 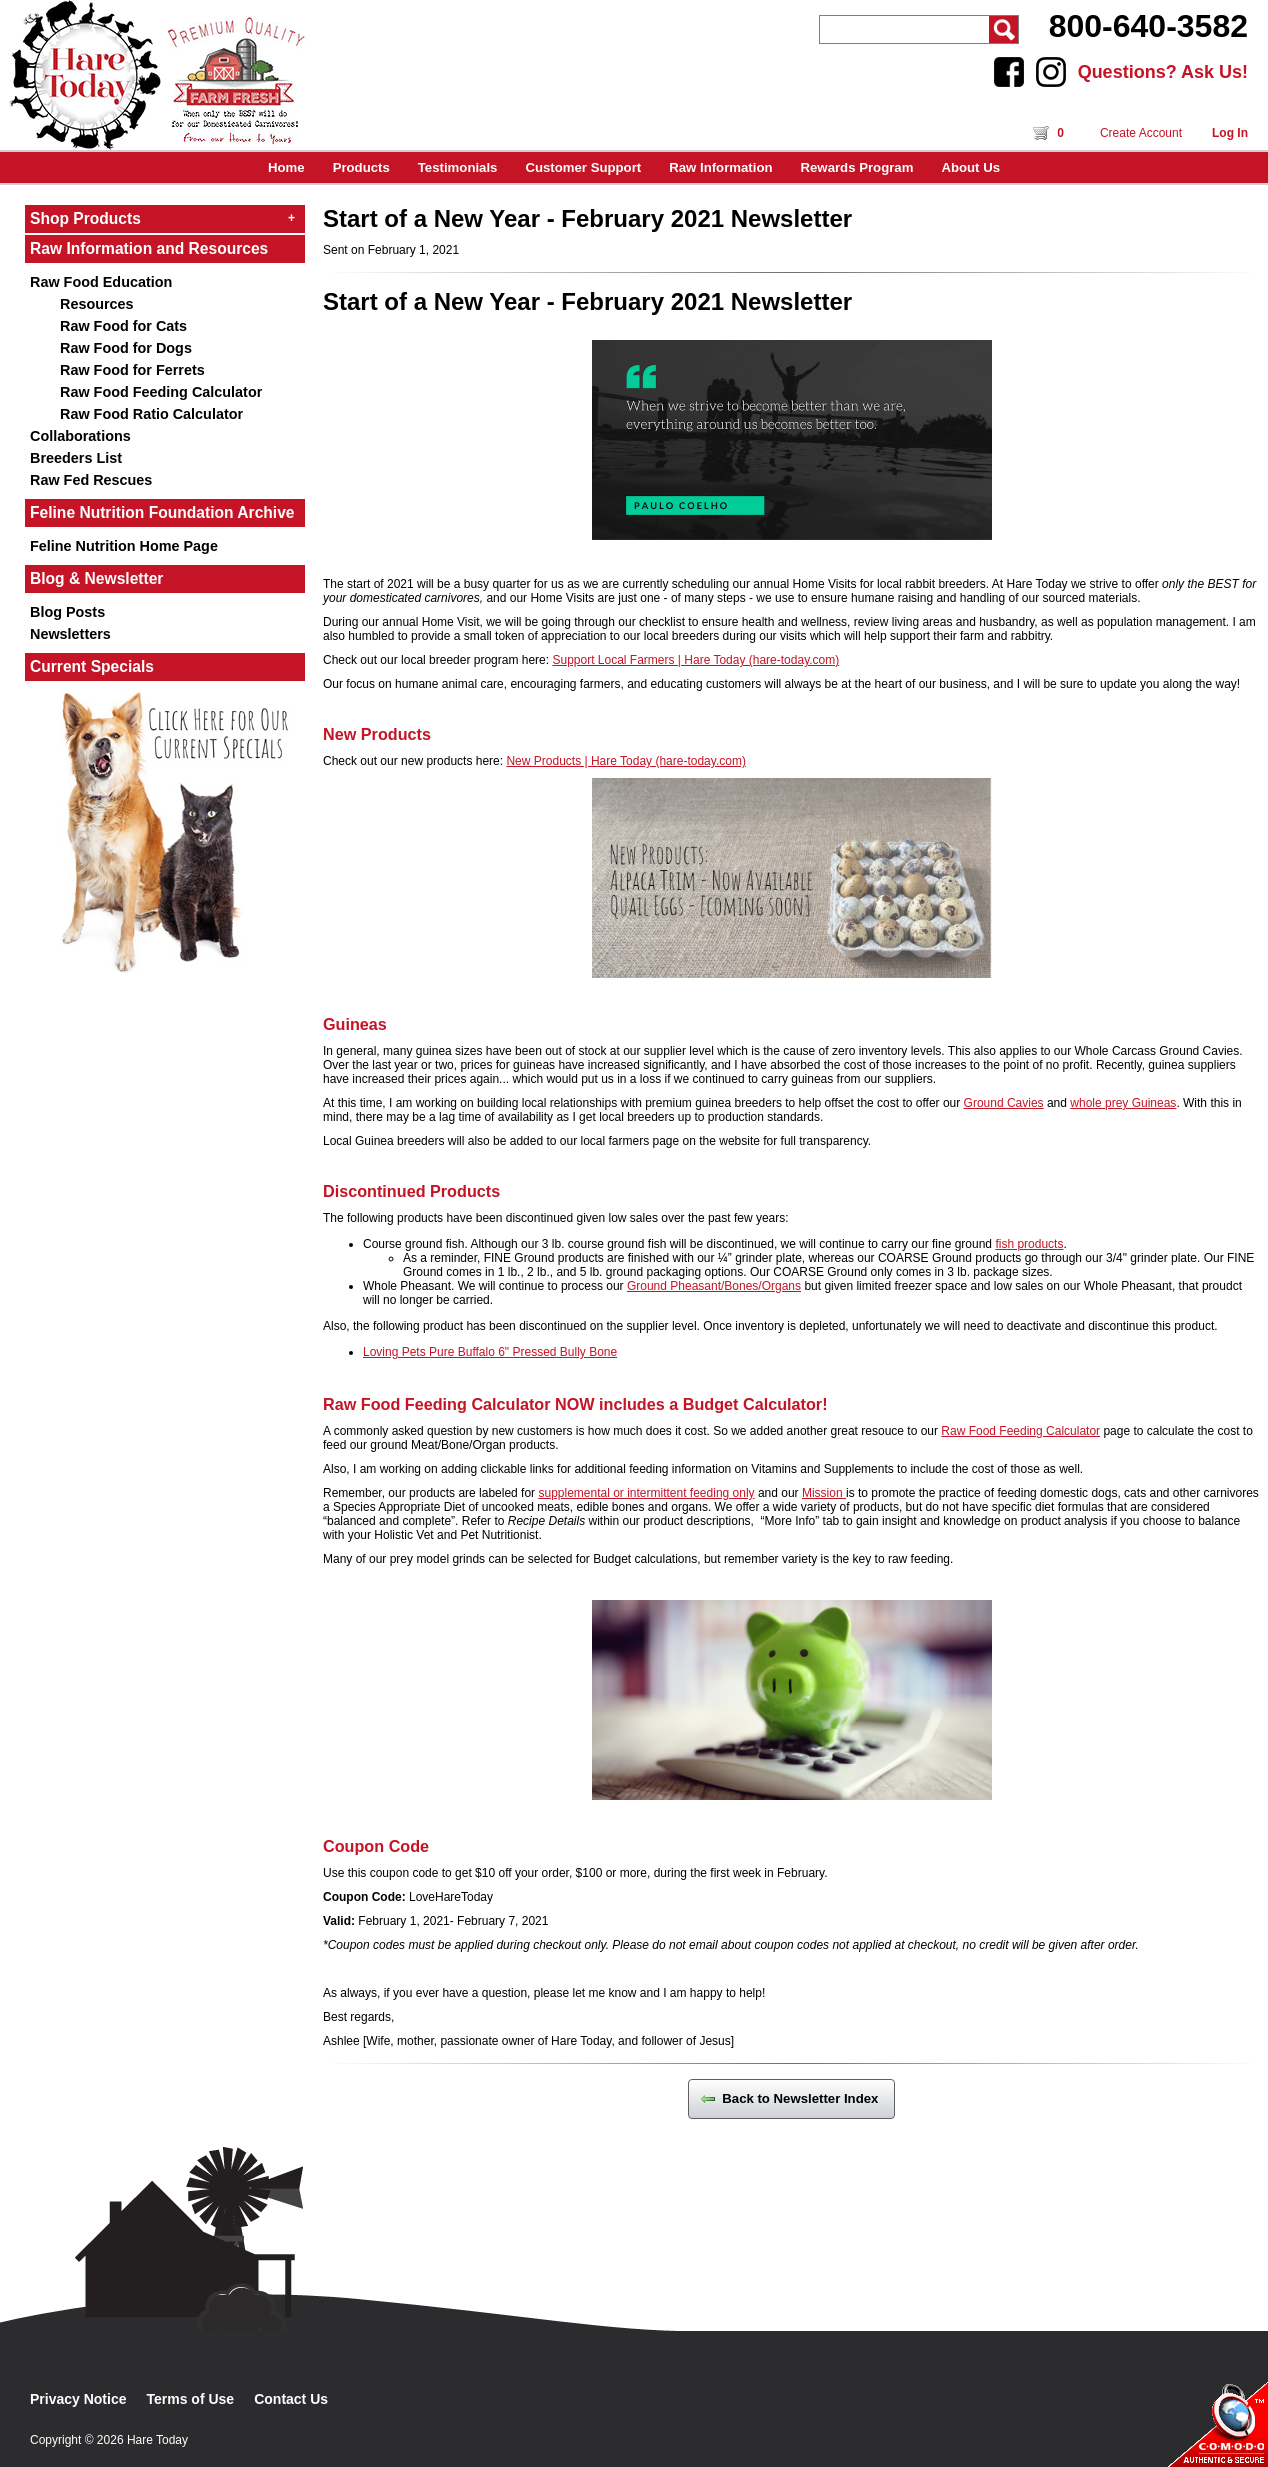 What do you see at coordinates (151, 414) in the screenshot?
I see `Raw Food Ratio Calculator` at bounding box center [151, 414].